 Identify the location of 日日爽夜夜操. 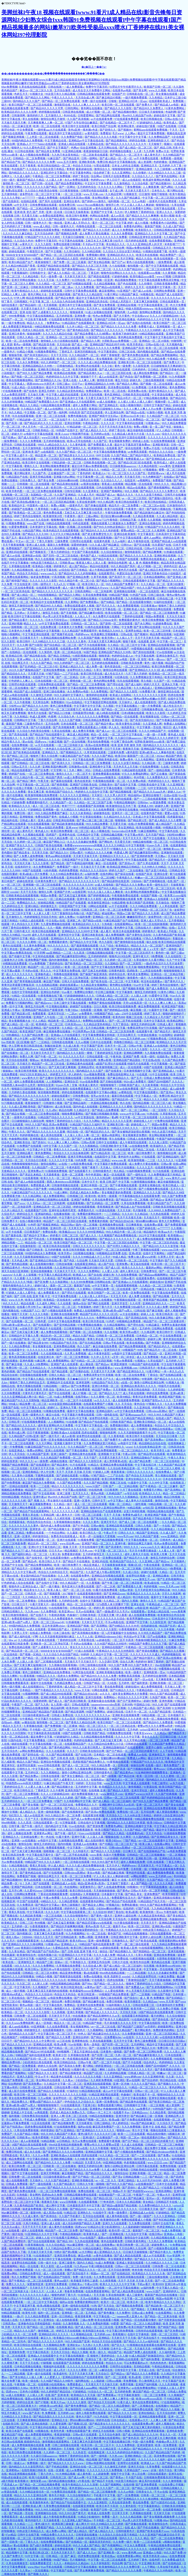
(134, 1224).